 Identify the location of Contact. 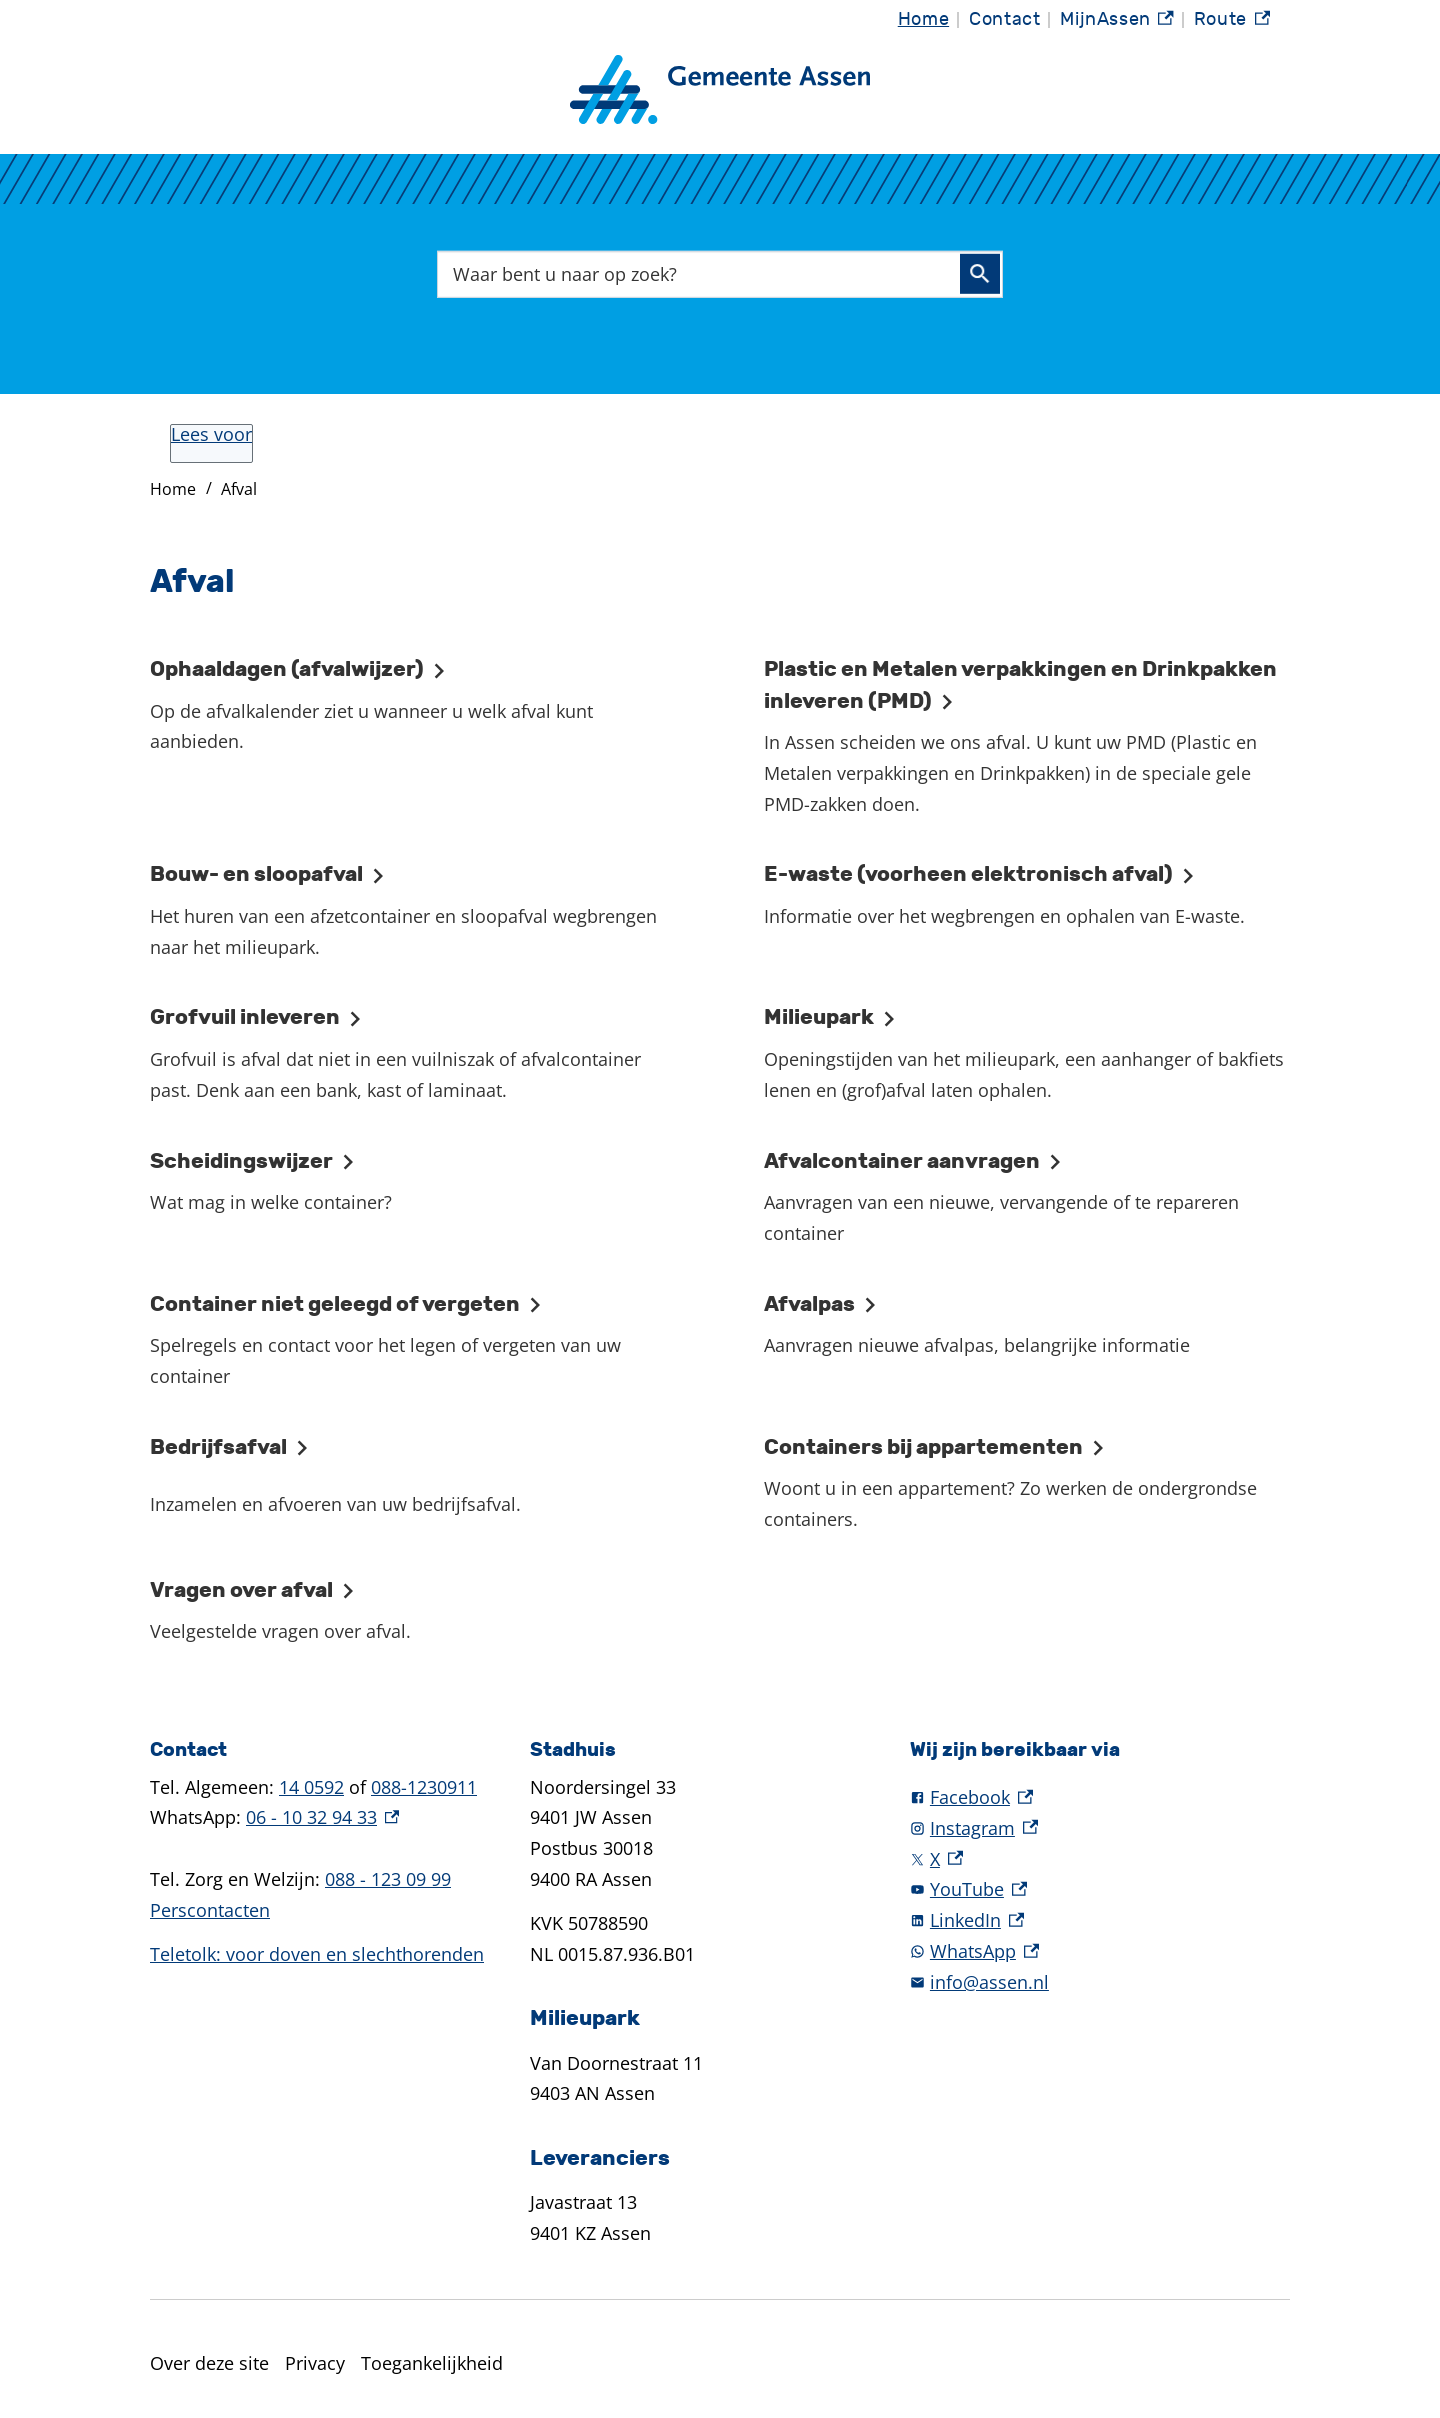
(1004, 19).